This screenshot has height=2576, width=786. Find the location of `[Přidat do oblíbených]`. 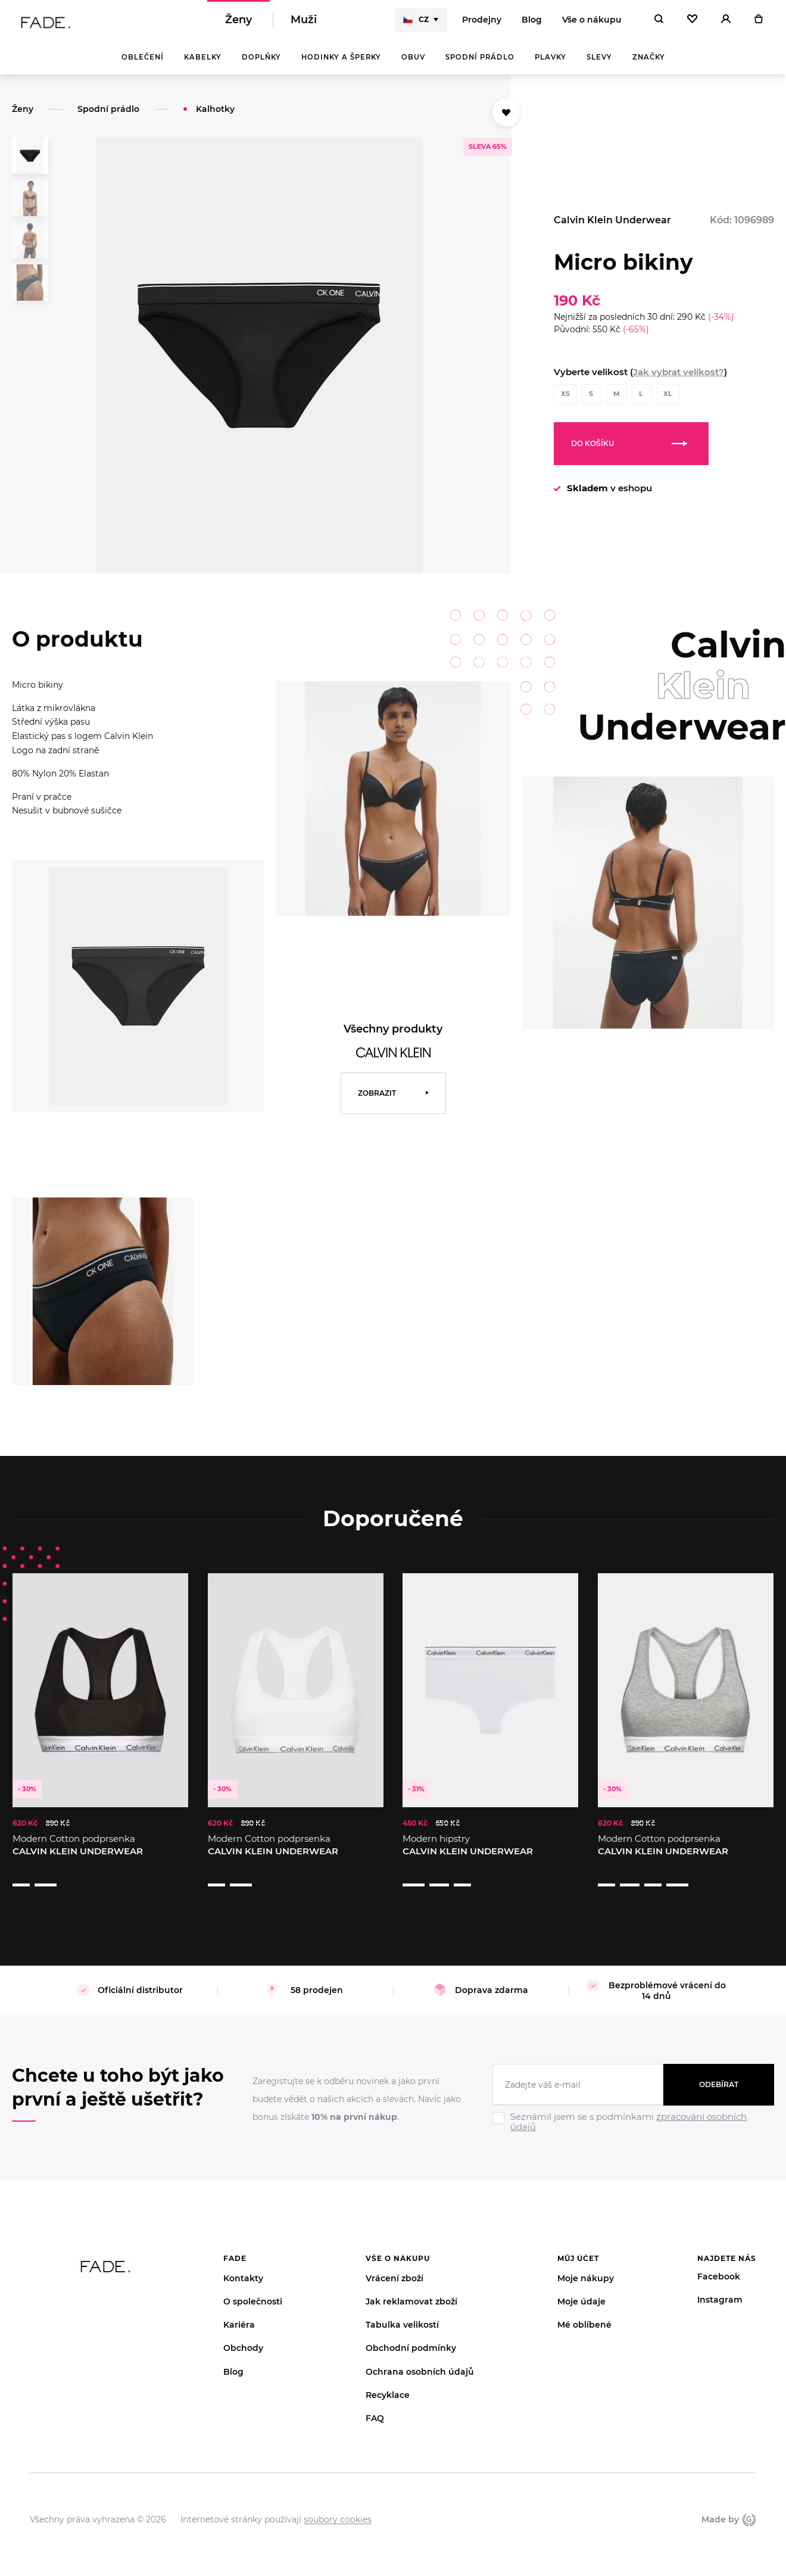

[Přidat do oblíbených] is located at coordinates (506, 121).